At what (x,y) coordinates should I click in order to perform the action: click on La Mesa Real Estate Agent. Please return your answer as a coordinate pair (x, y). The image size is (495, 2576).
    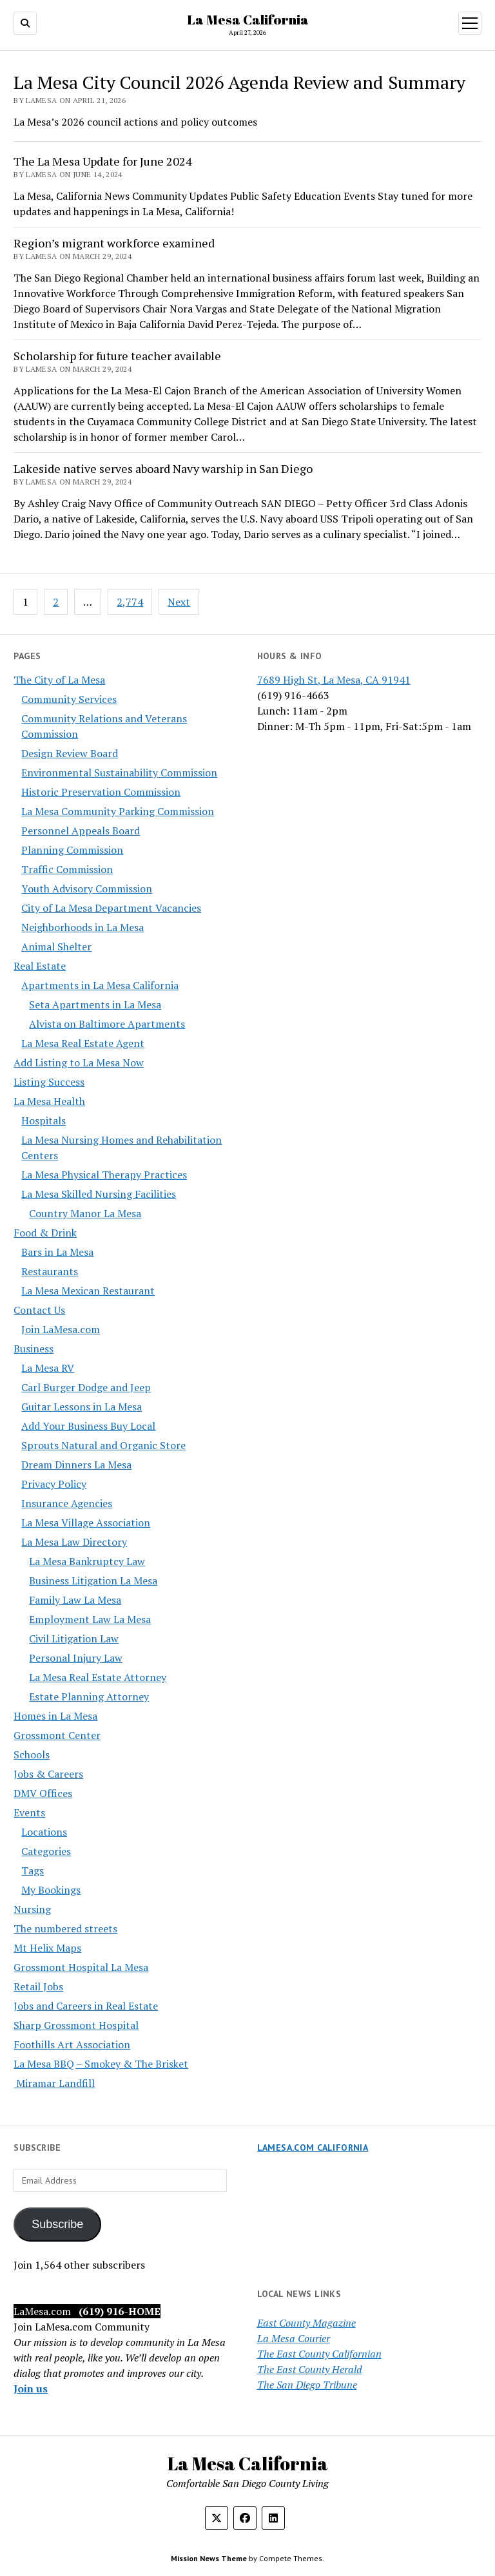
    Looking at the image, I should click on (82, 1043).